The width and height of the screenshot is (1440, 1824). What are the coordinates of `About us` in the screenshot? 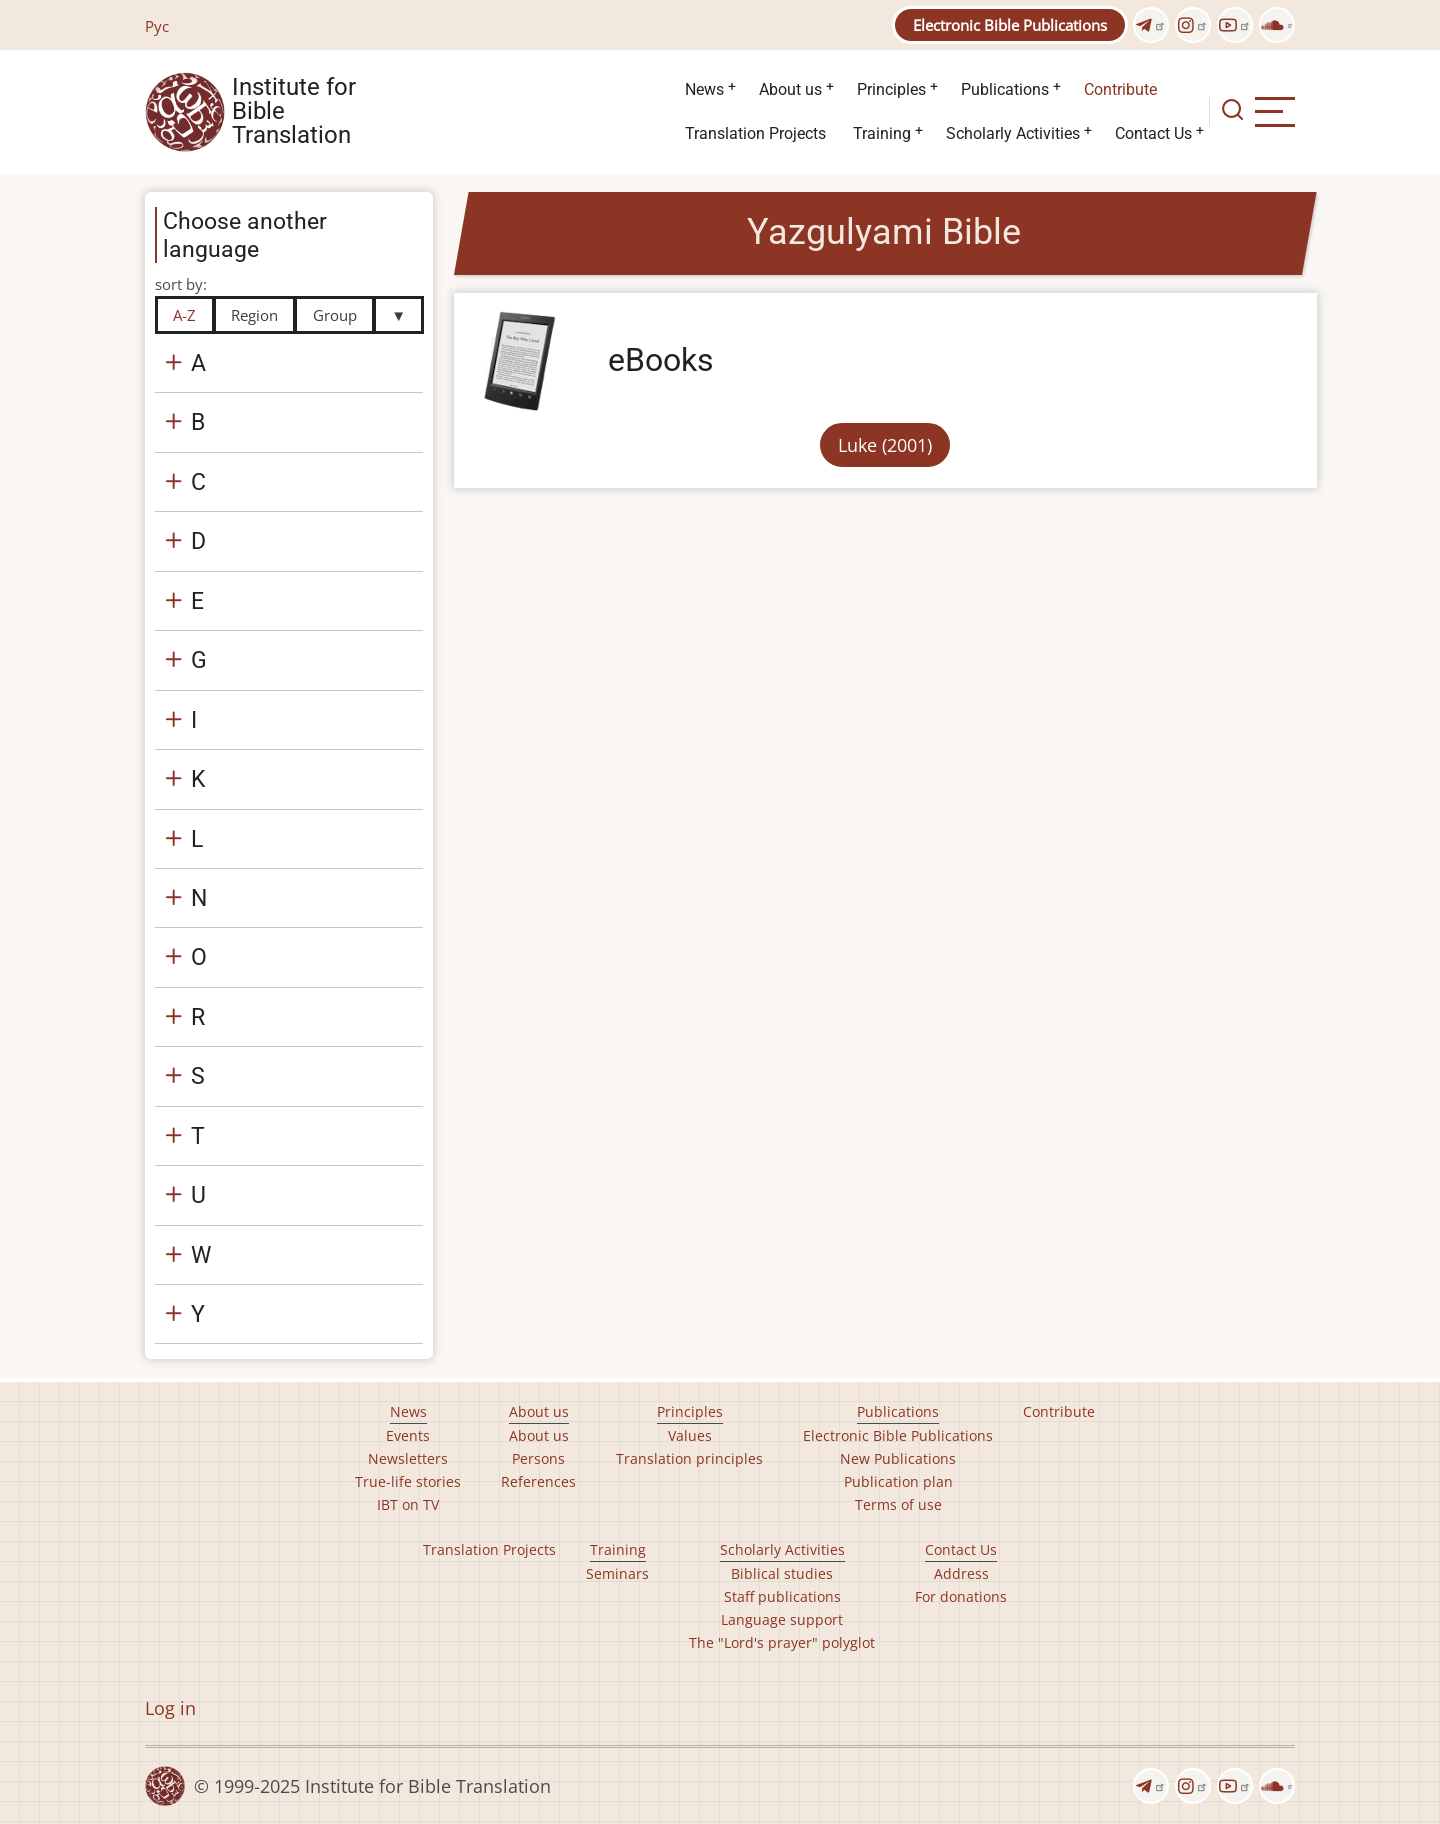 It's located at (790, 89).